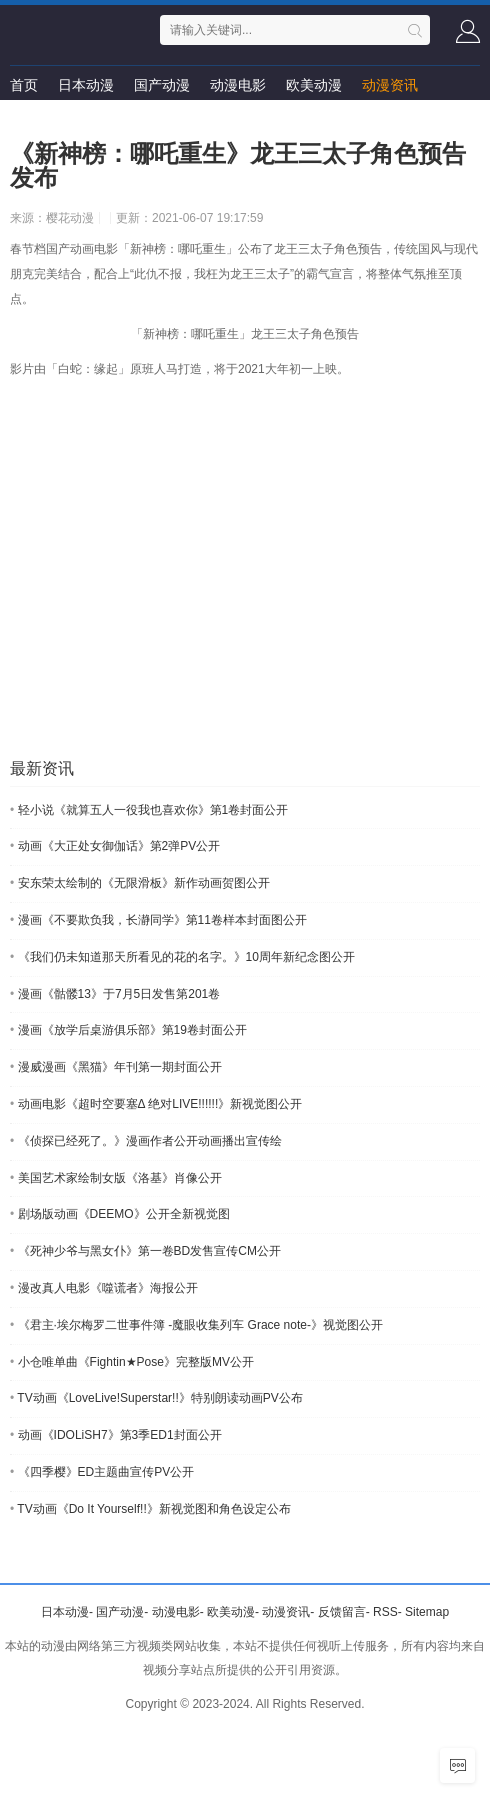 The height and width of the screenshot is (1798, 490). What do you see at coordinates (140, 883) in the screenshot?
I see `安东荣太绘制的《无限滑板》新作动画贺图公开` at bounding box center [140, 883].